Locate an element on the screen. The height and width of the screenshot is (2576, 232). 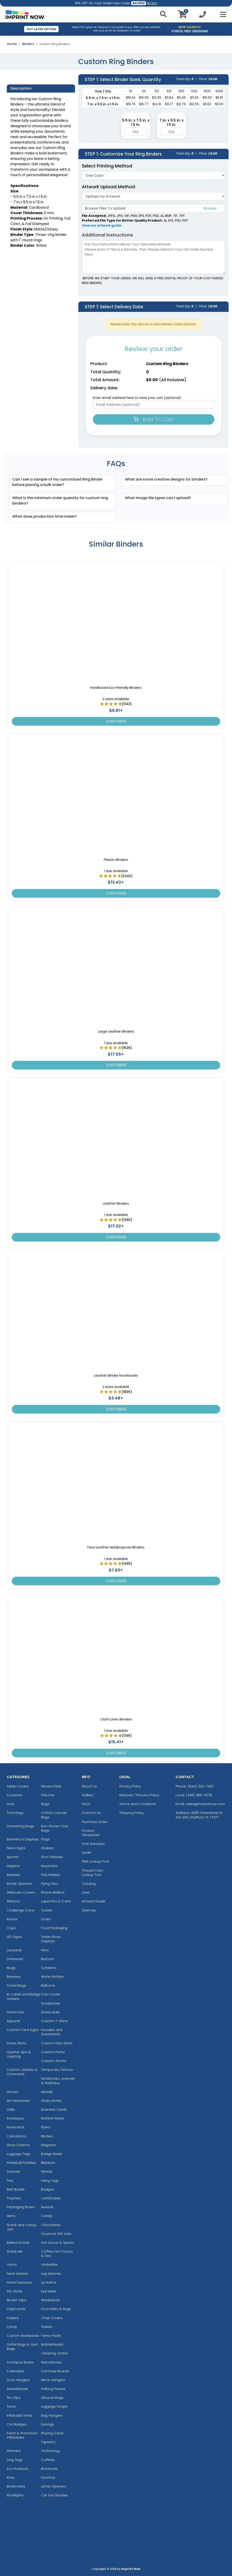
Gloves is located at coordinates (12, 2091).